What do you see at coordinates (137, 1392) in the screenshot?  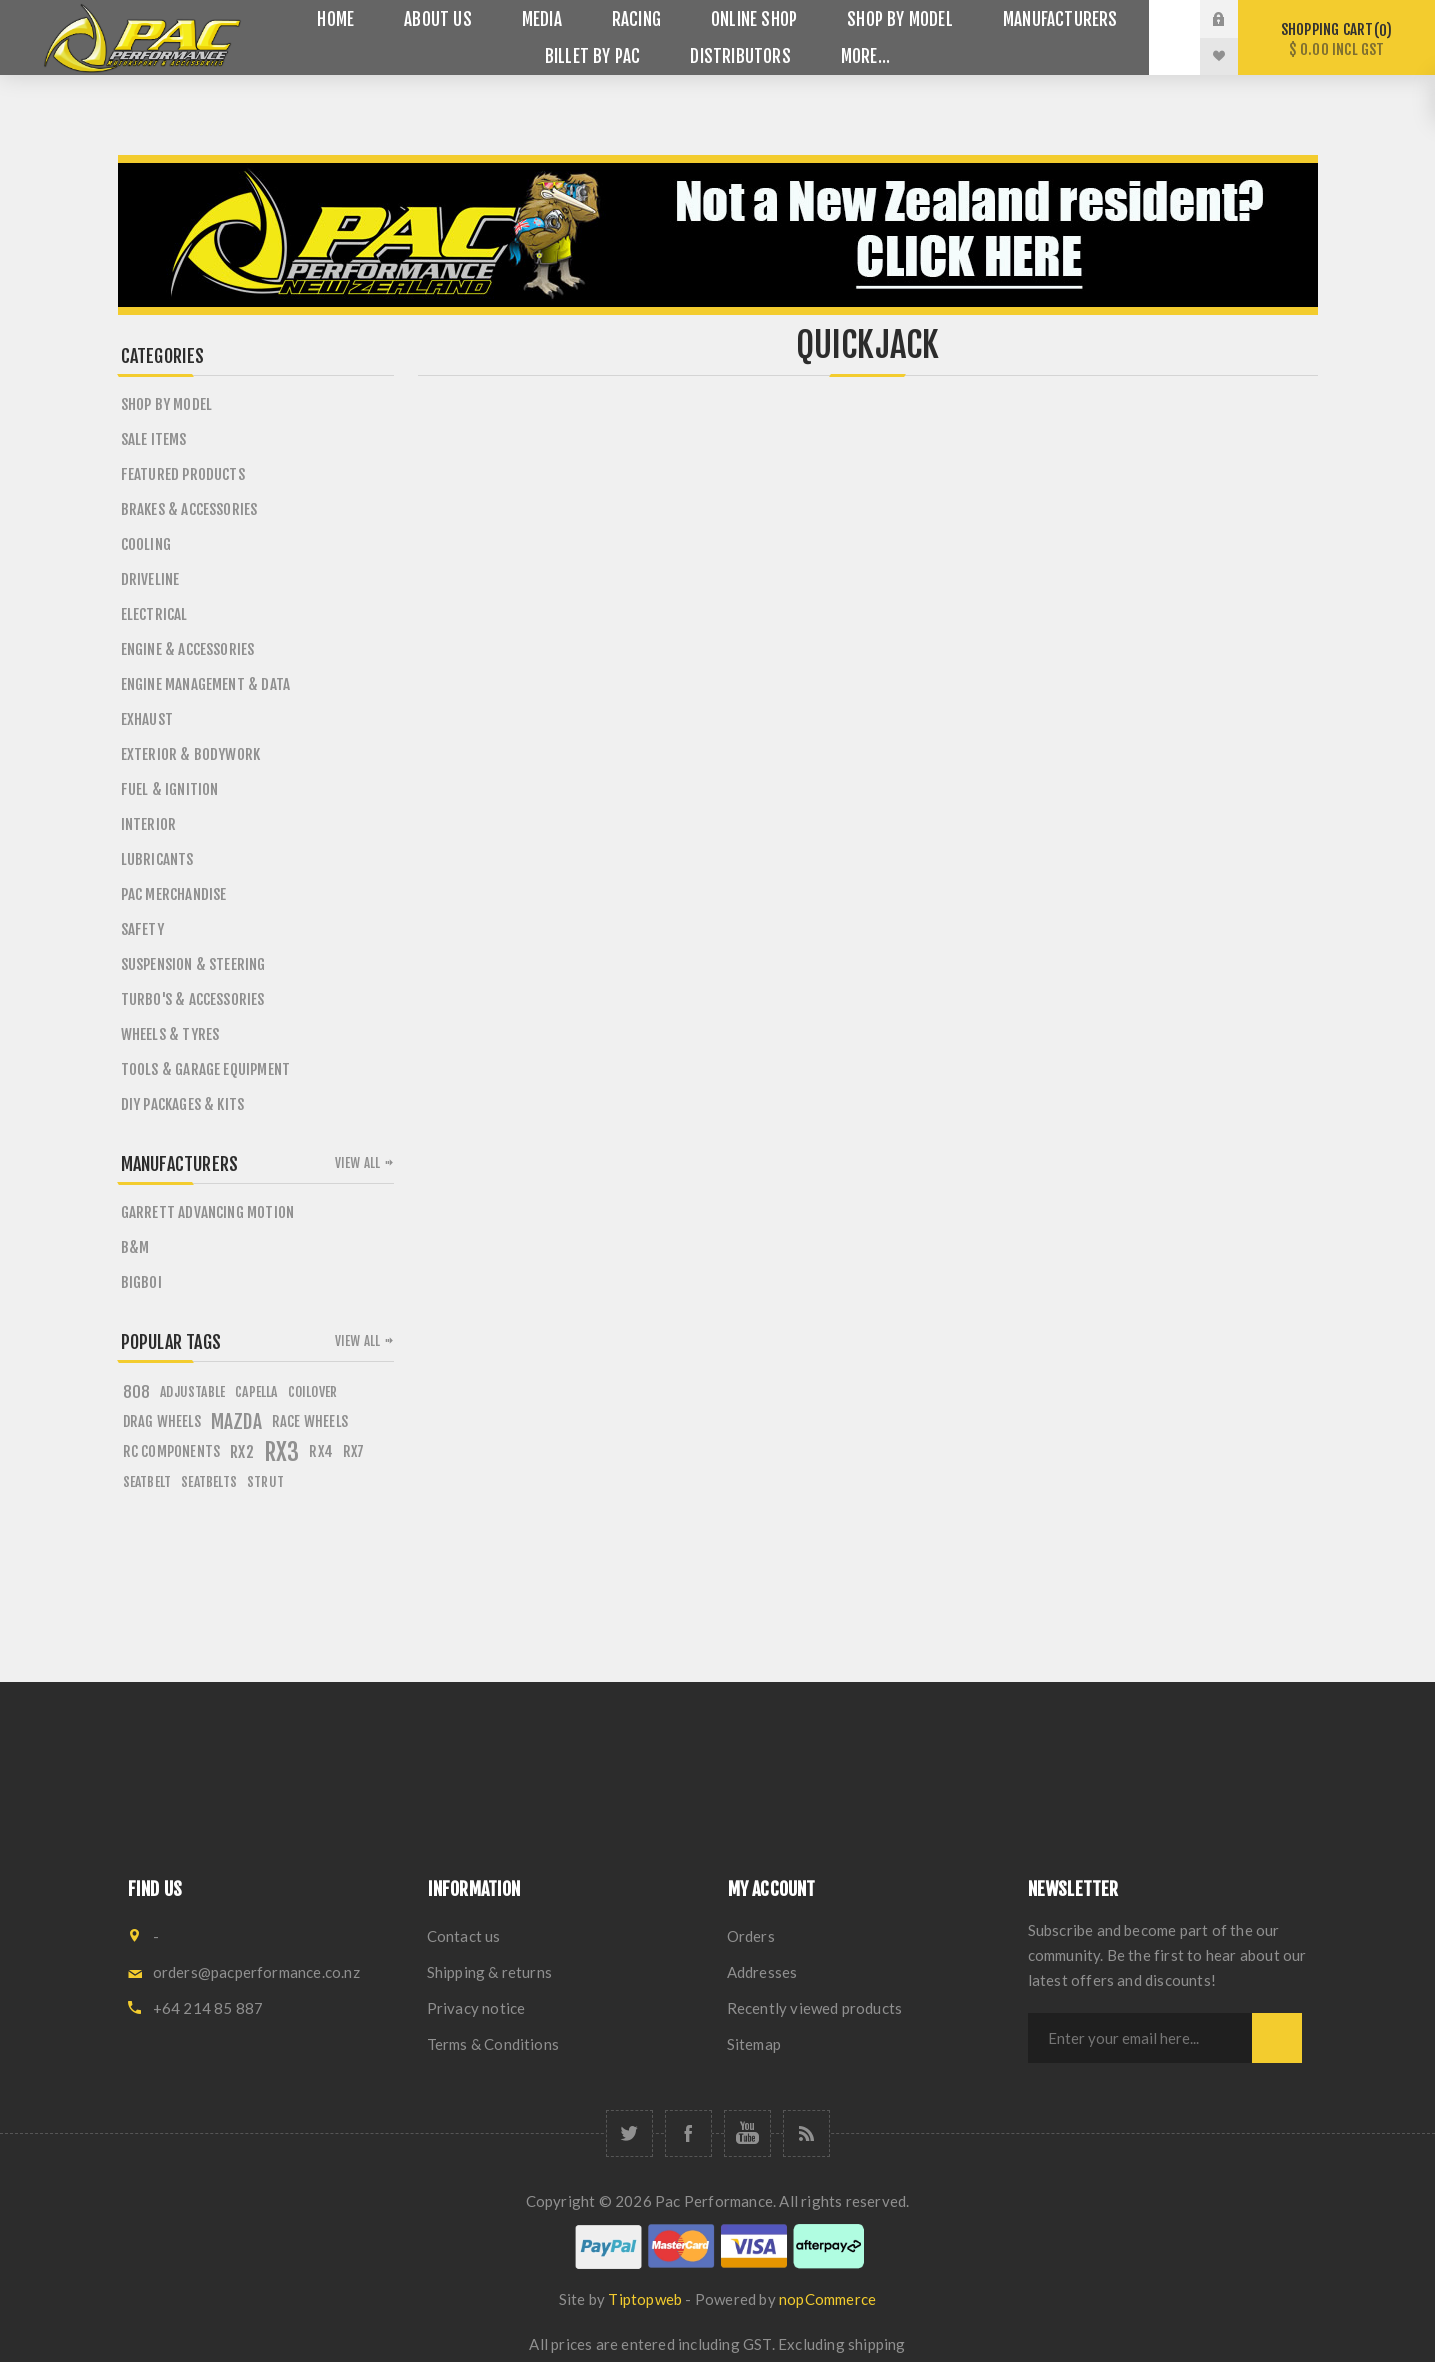 I see `808` at bounding box center [137, 1392].